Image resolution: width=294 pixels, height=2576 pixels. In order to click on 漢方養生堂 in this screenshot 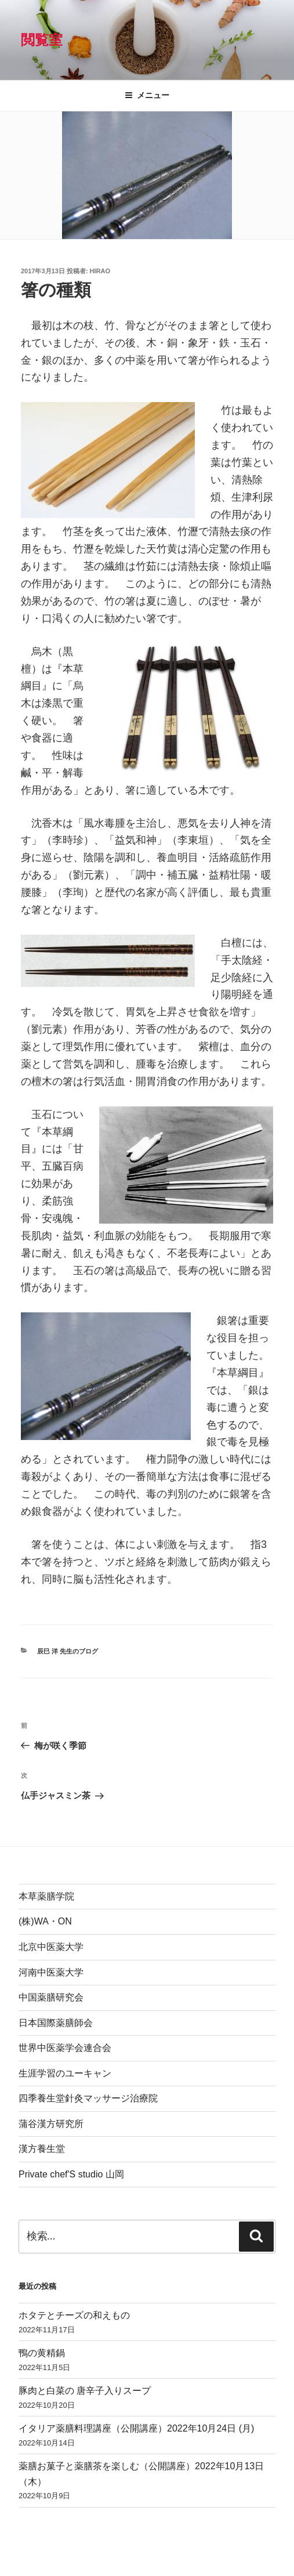, I will do `click(42, 2149)`.